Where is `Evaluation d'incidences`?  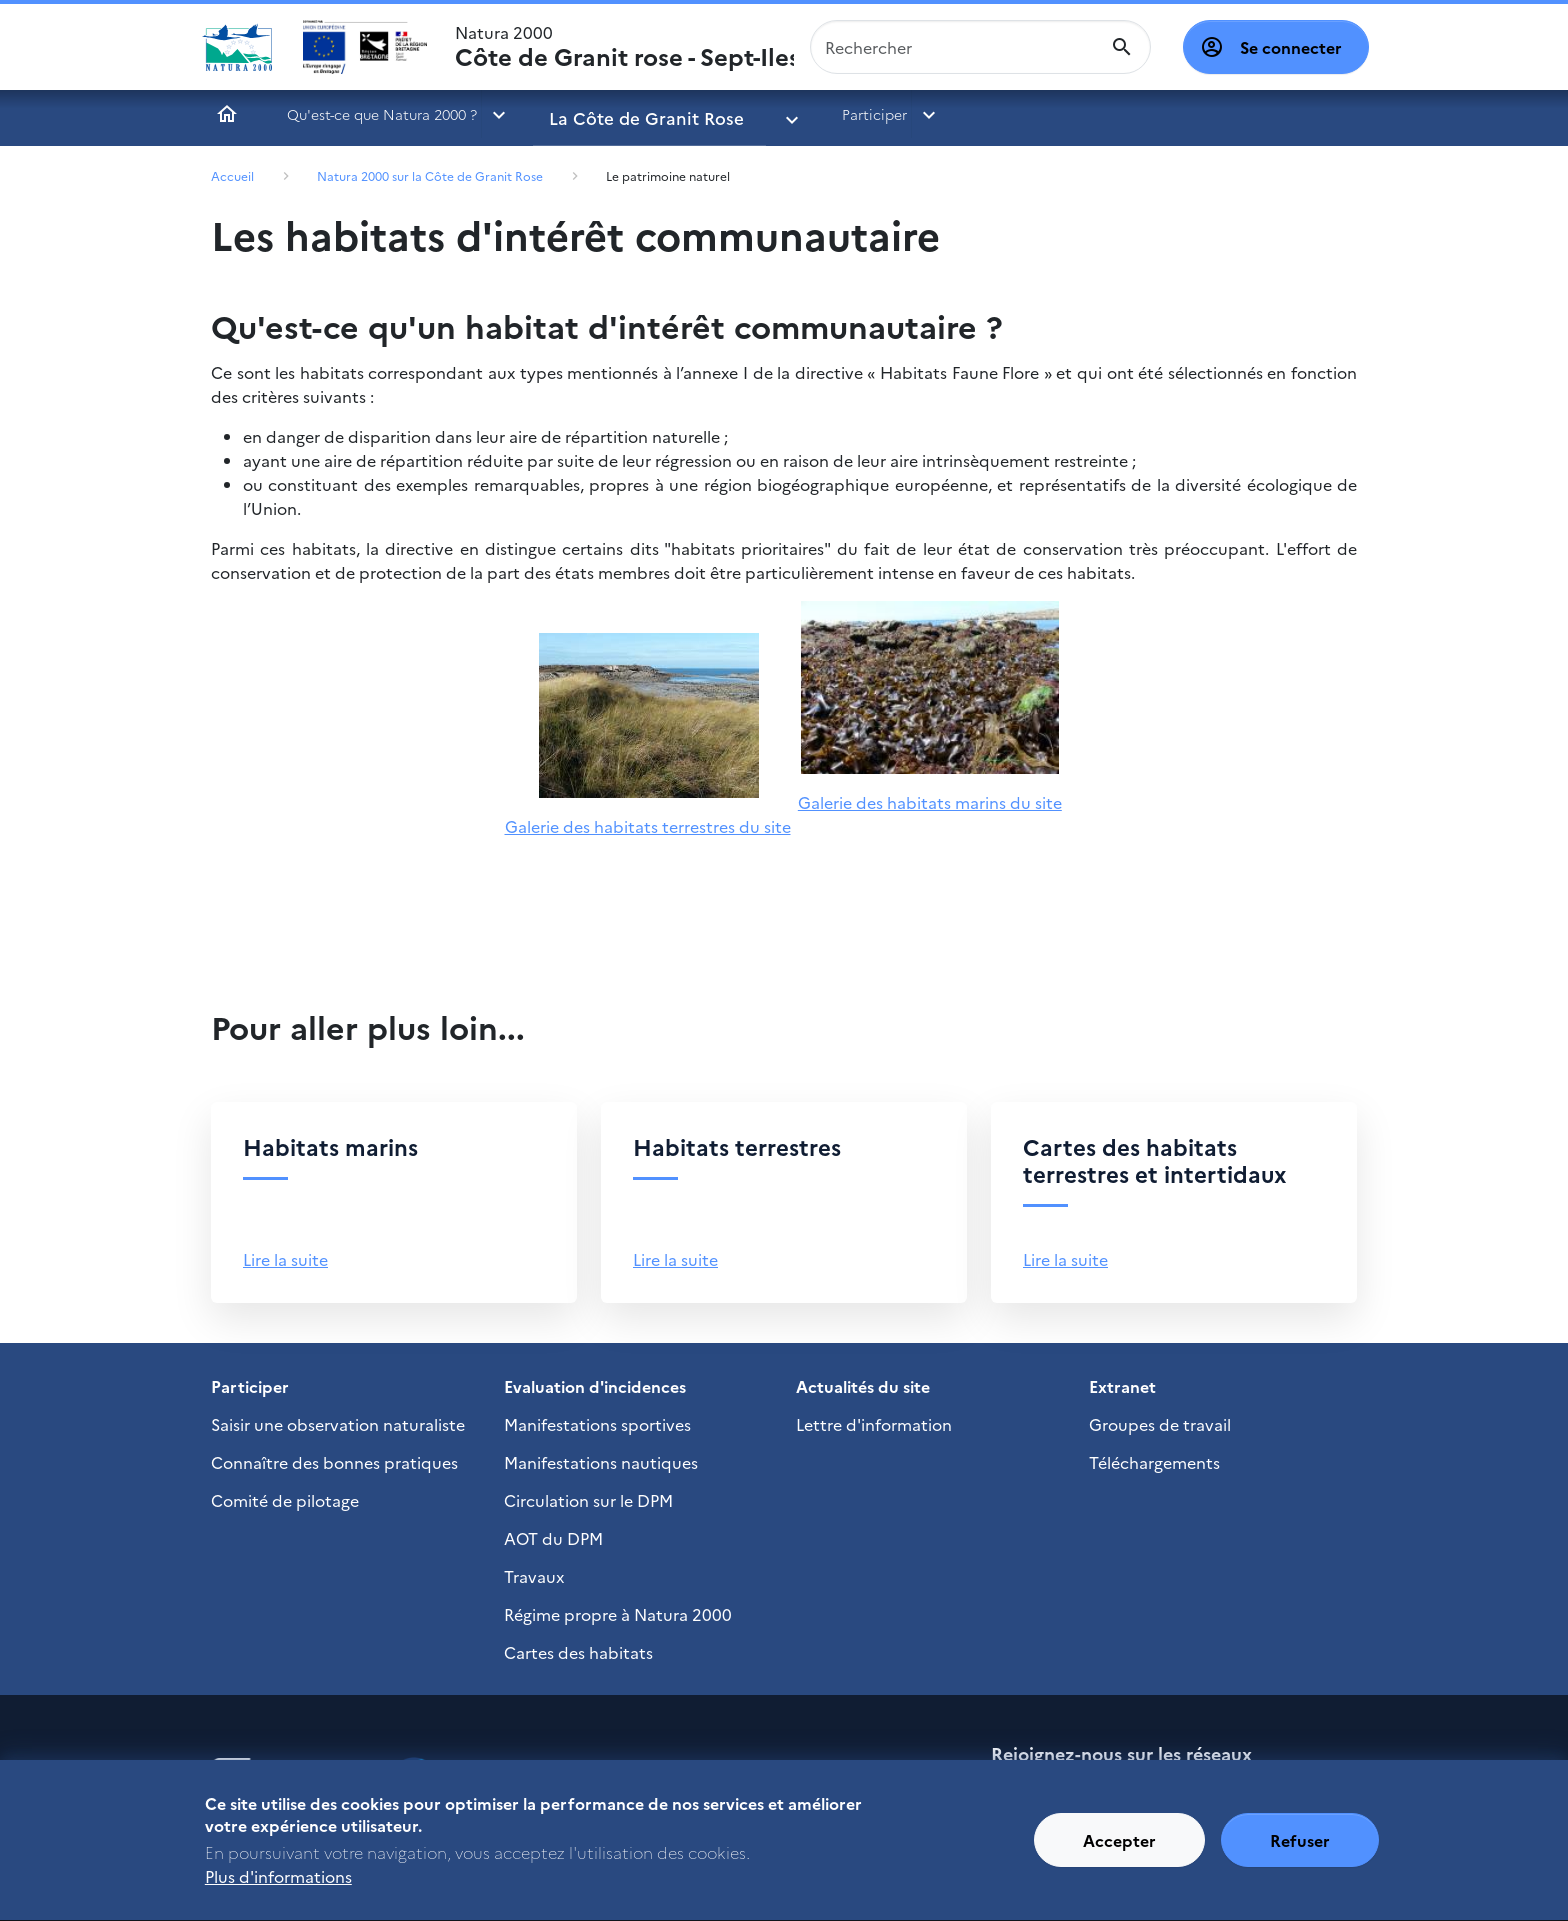
Evaluation d'incidences is located at coordinates (595, 1386).